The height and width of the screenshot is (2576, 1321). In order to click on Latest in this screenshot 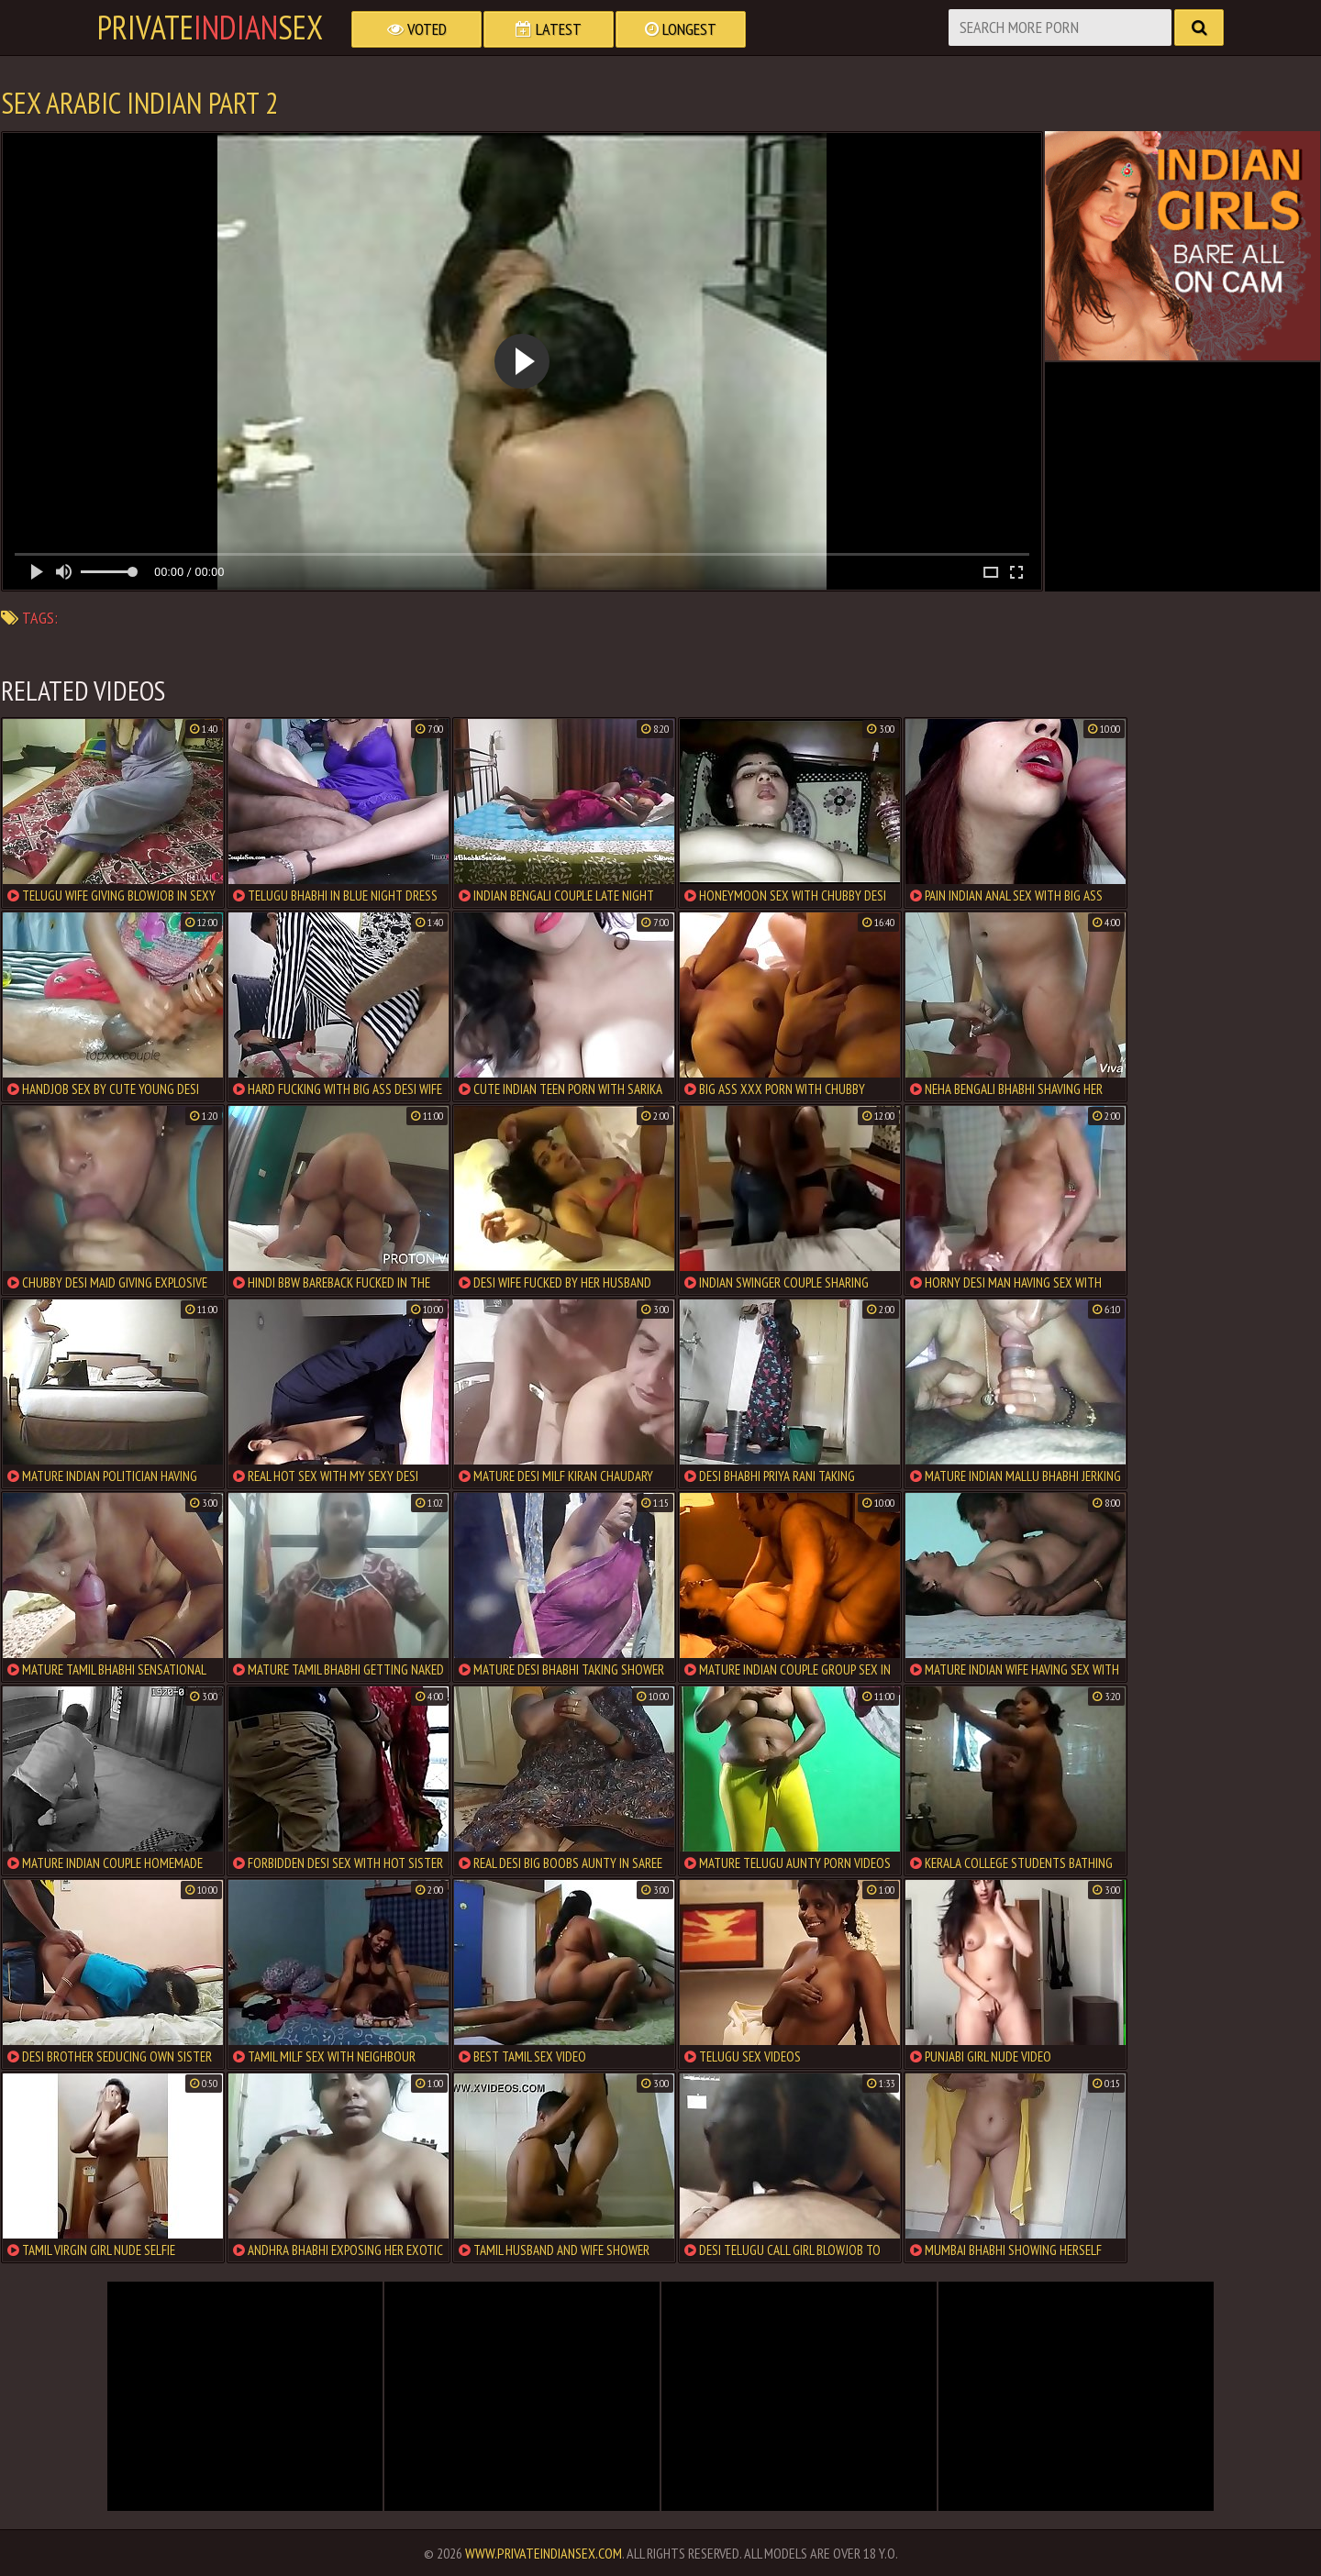, I will do `click(549, 28)`.